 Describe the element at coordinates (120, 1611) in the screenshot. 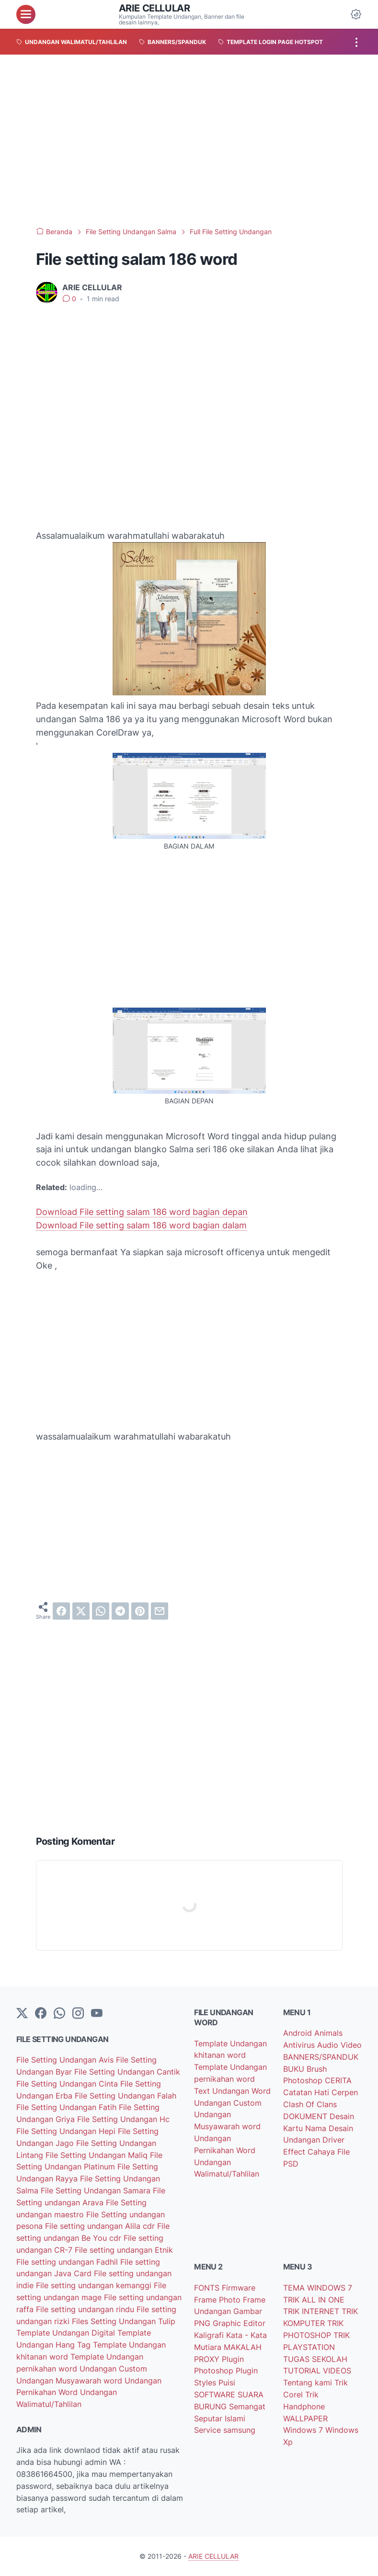

I see `[telegram]` at that location.